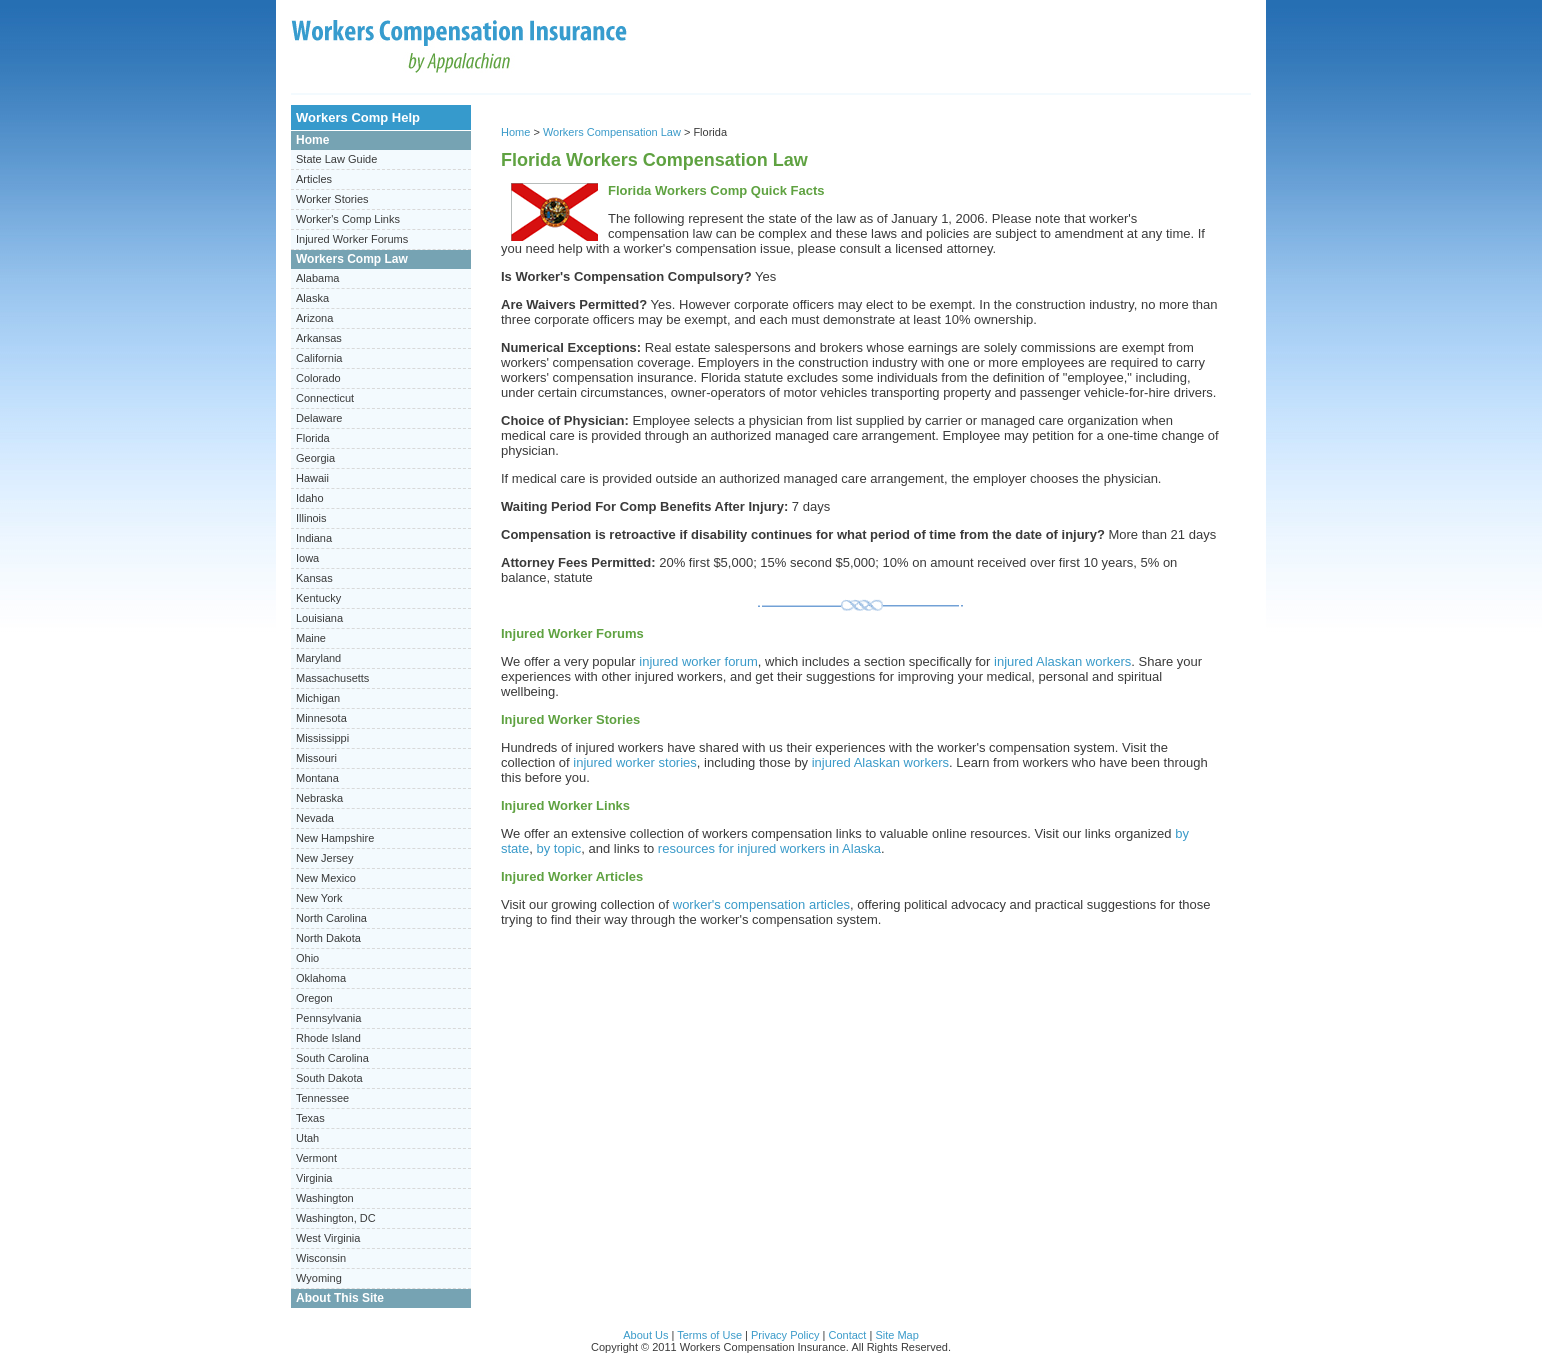 The width and height of the screenshot is (1542, 1364). What do you see at coordinates (319, 418) in the screenshot?
I see `Delaware` at bounding box center [319, 418].